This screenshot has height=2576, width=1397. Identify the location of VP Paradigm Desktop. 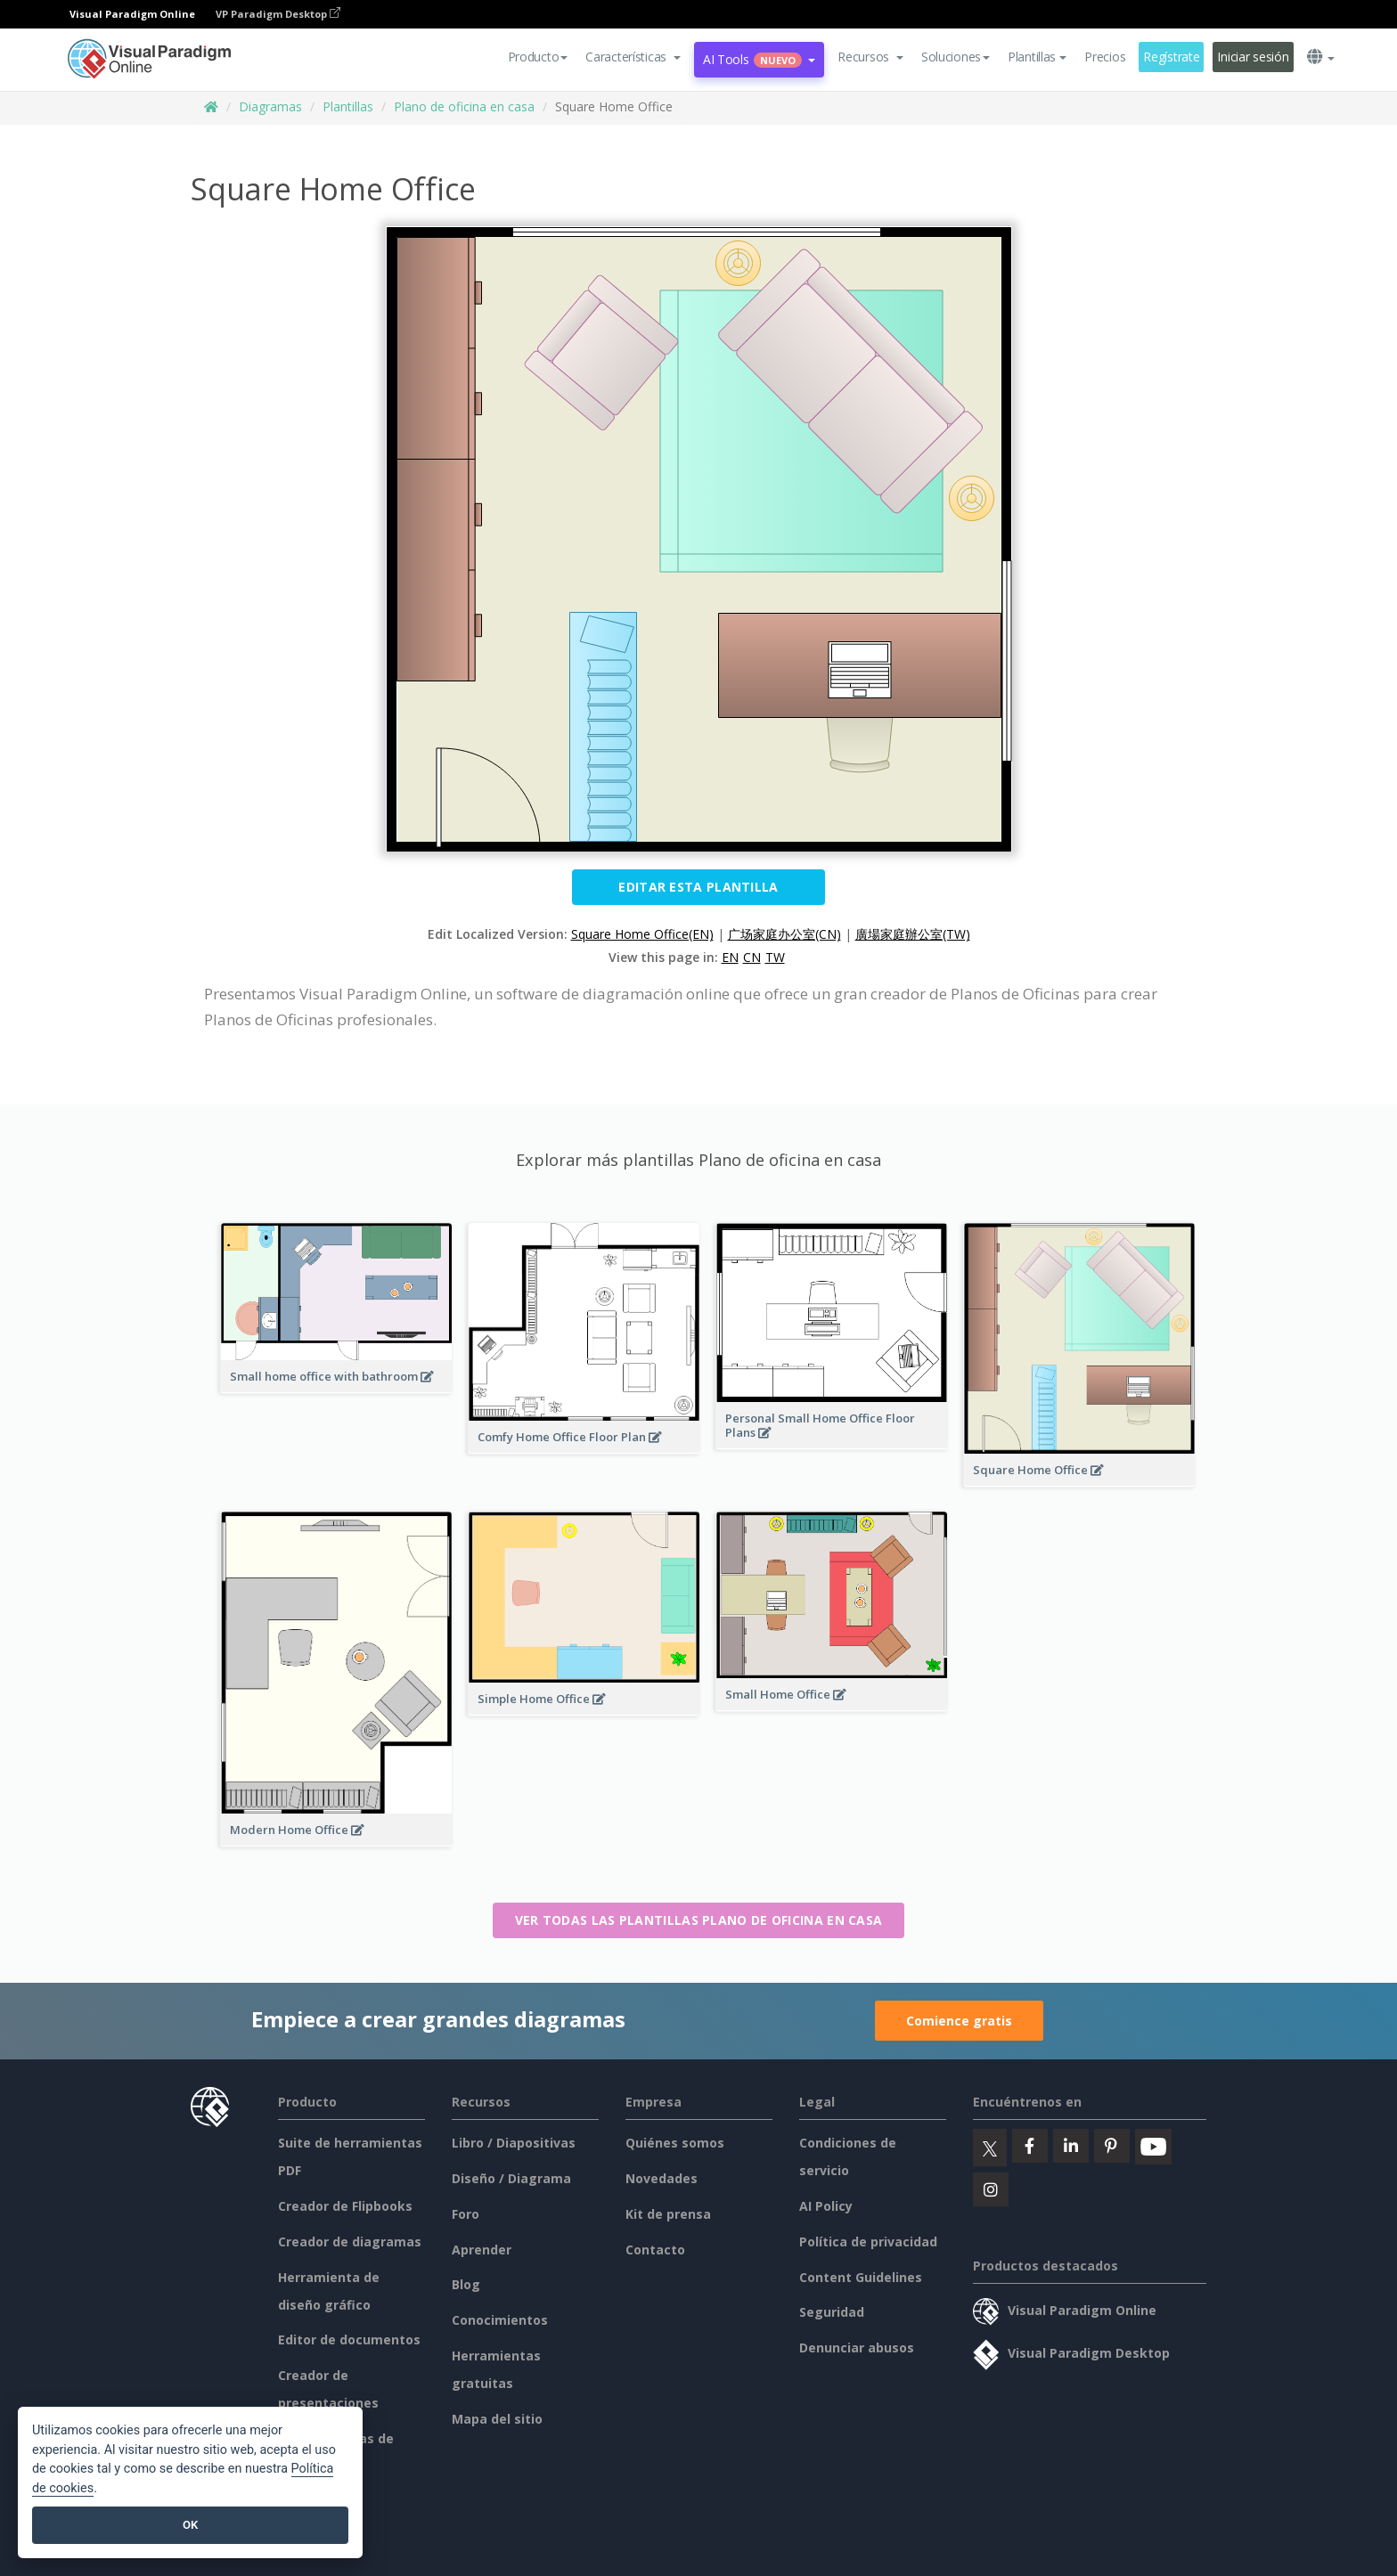
(278, 13).